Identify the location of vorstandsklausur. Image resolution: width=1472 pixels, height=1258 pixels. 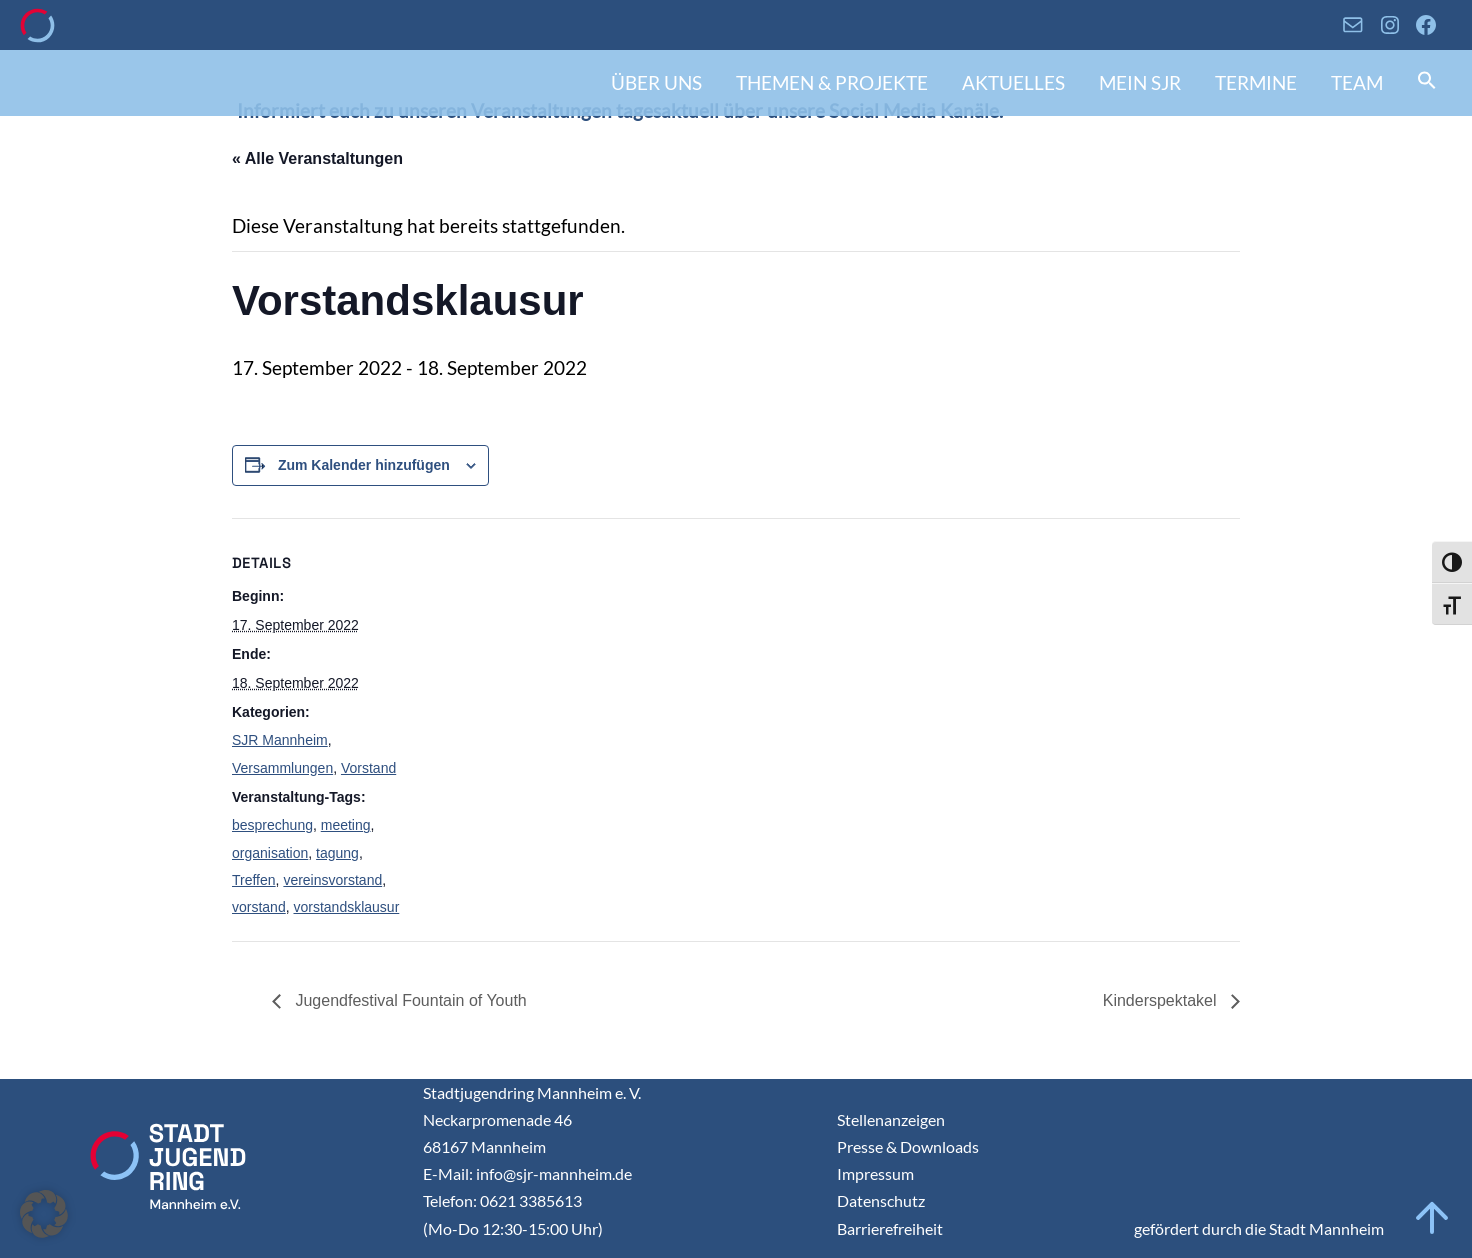
(346, 907).